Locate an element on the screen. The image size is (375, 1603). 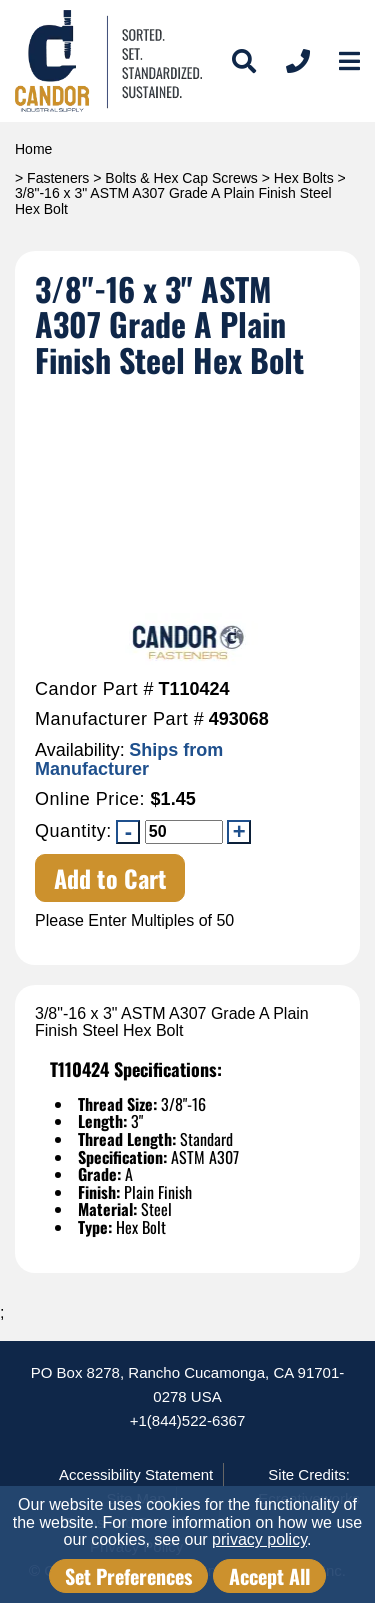
privacy policy is located at coordinates (259, 1539).